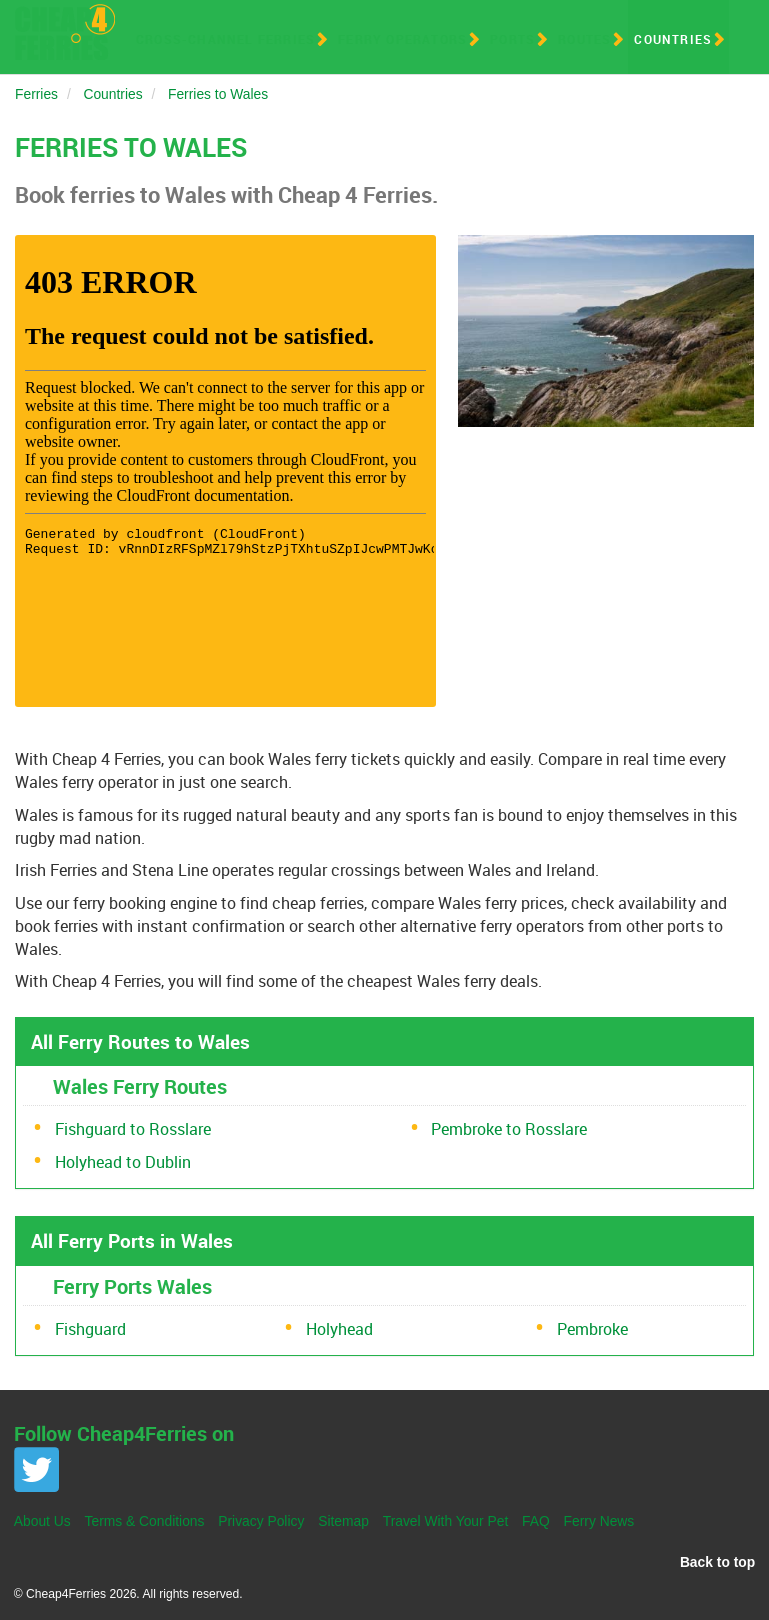 The height and width of the screenshot is (1620, 769). I want to click on Terms & Conditions, so click(145, 1521).